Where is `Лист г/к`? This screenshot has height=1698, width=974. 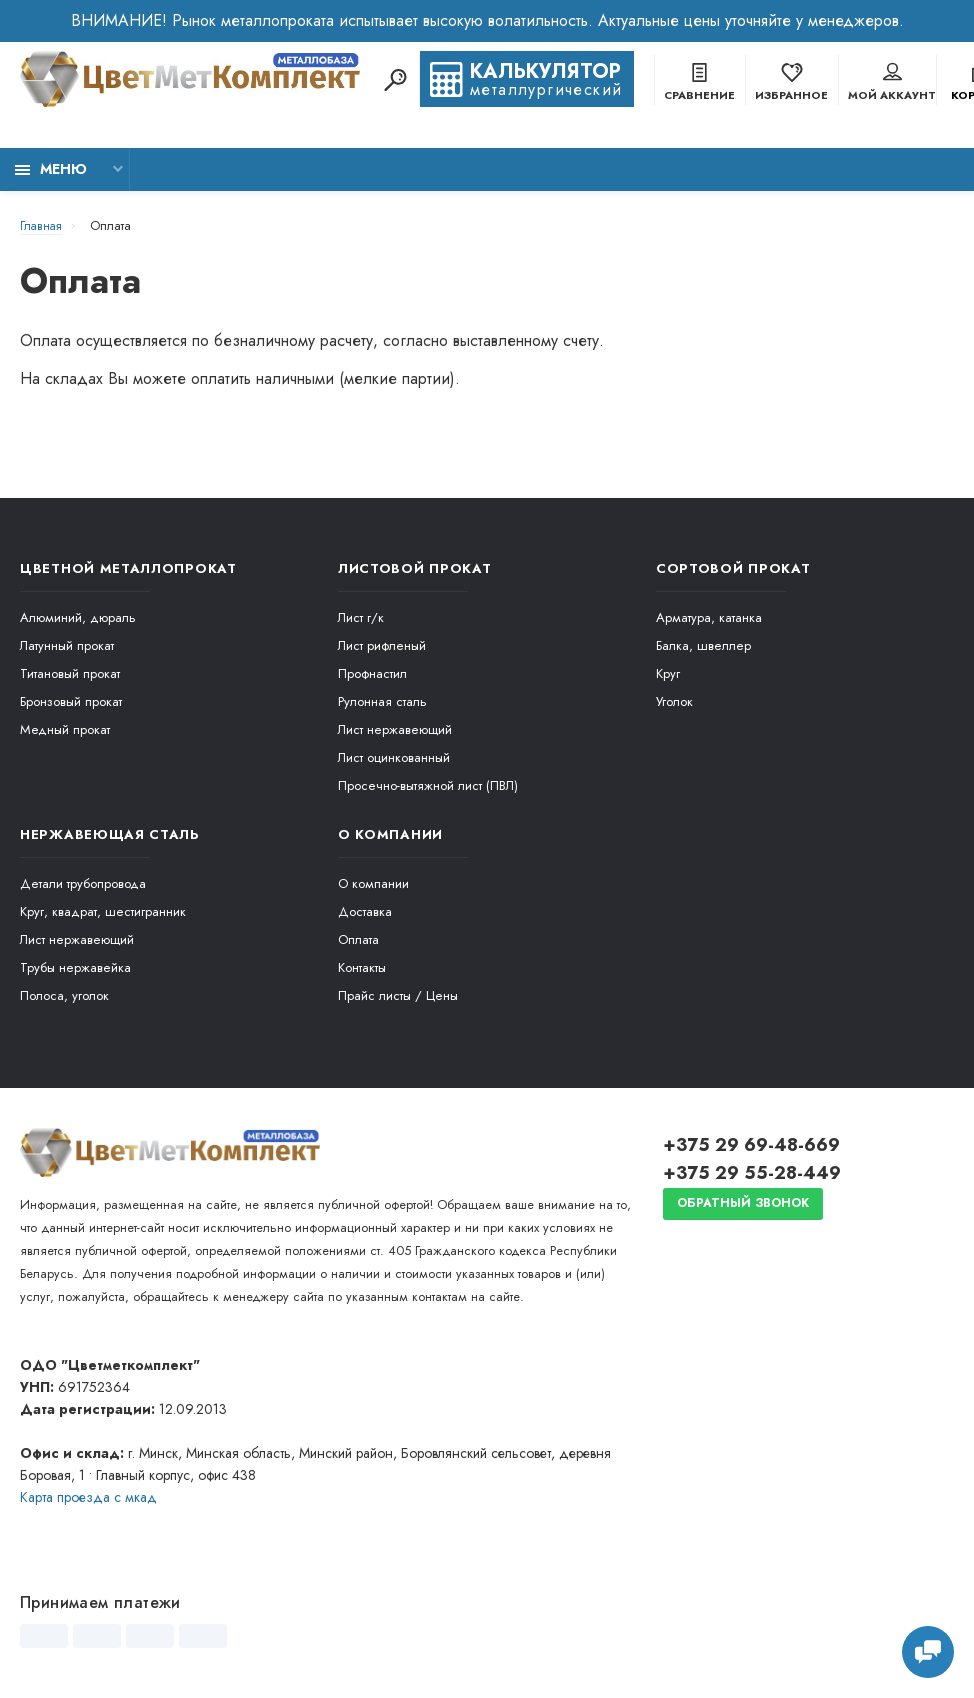 Лист г/к is located at coordinates (361, 617).